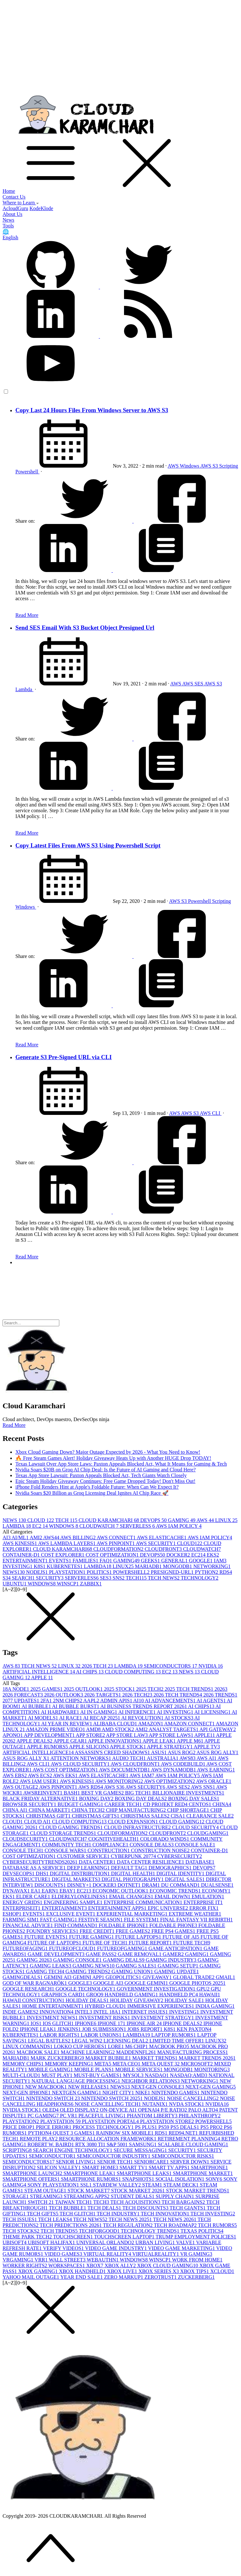 This screenshot has width=241, height=2576. What do you see at coordinates (52, 1931) in the screenshot?
I see `FOUNDRY SERVICES` at bounding box center [52, 1931].